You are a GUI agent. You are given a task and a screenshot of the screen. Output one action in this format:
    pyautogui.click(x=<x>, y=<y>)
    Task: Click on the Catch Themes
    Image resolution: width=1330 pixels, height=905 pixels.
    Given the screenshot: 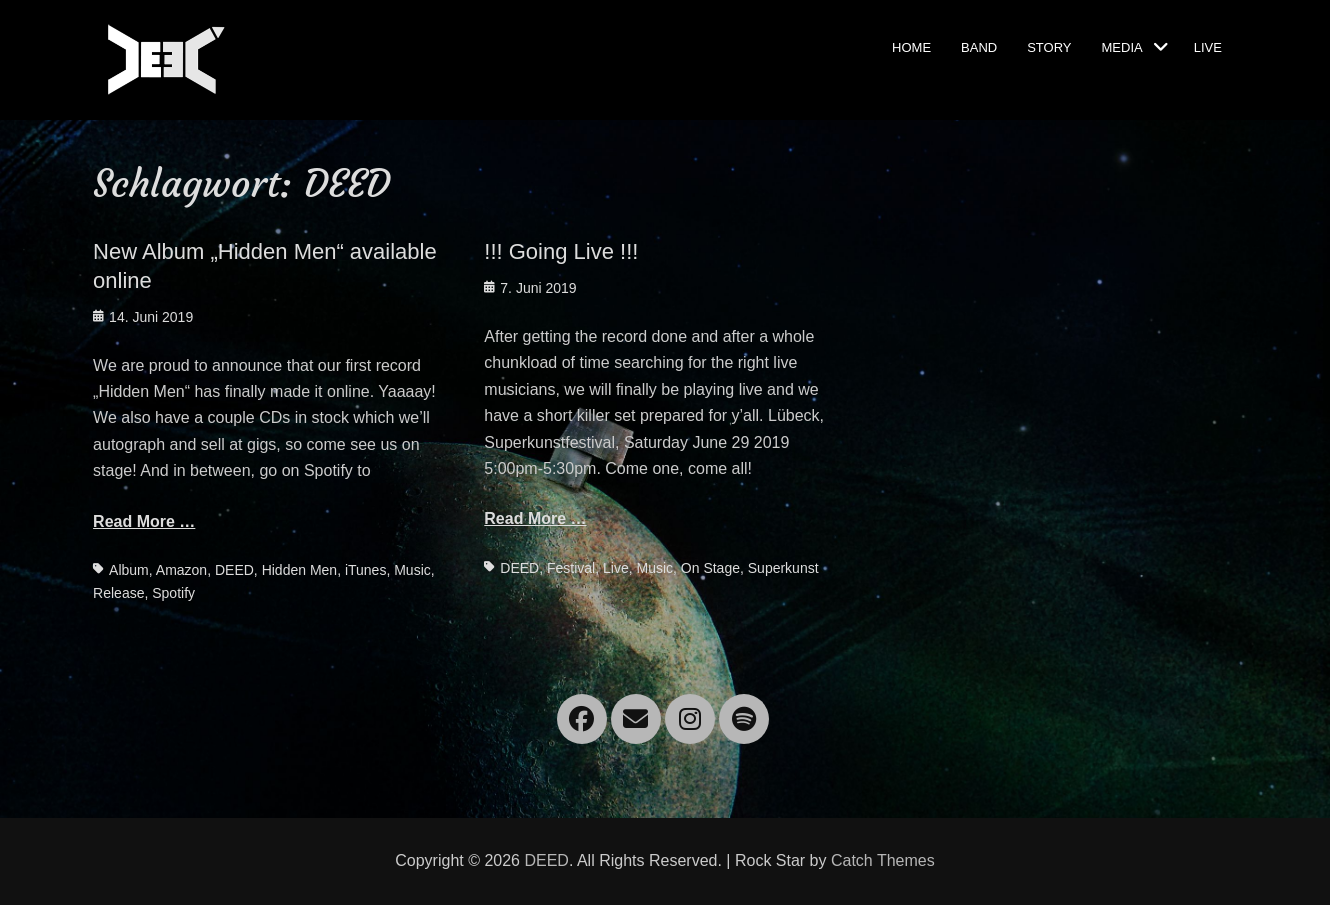 What is the action you would take?
    pyautogui.click(x=883, y=860)
    